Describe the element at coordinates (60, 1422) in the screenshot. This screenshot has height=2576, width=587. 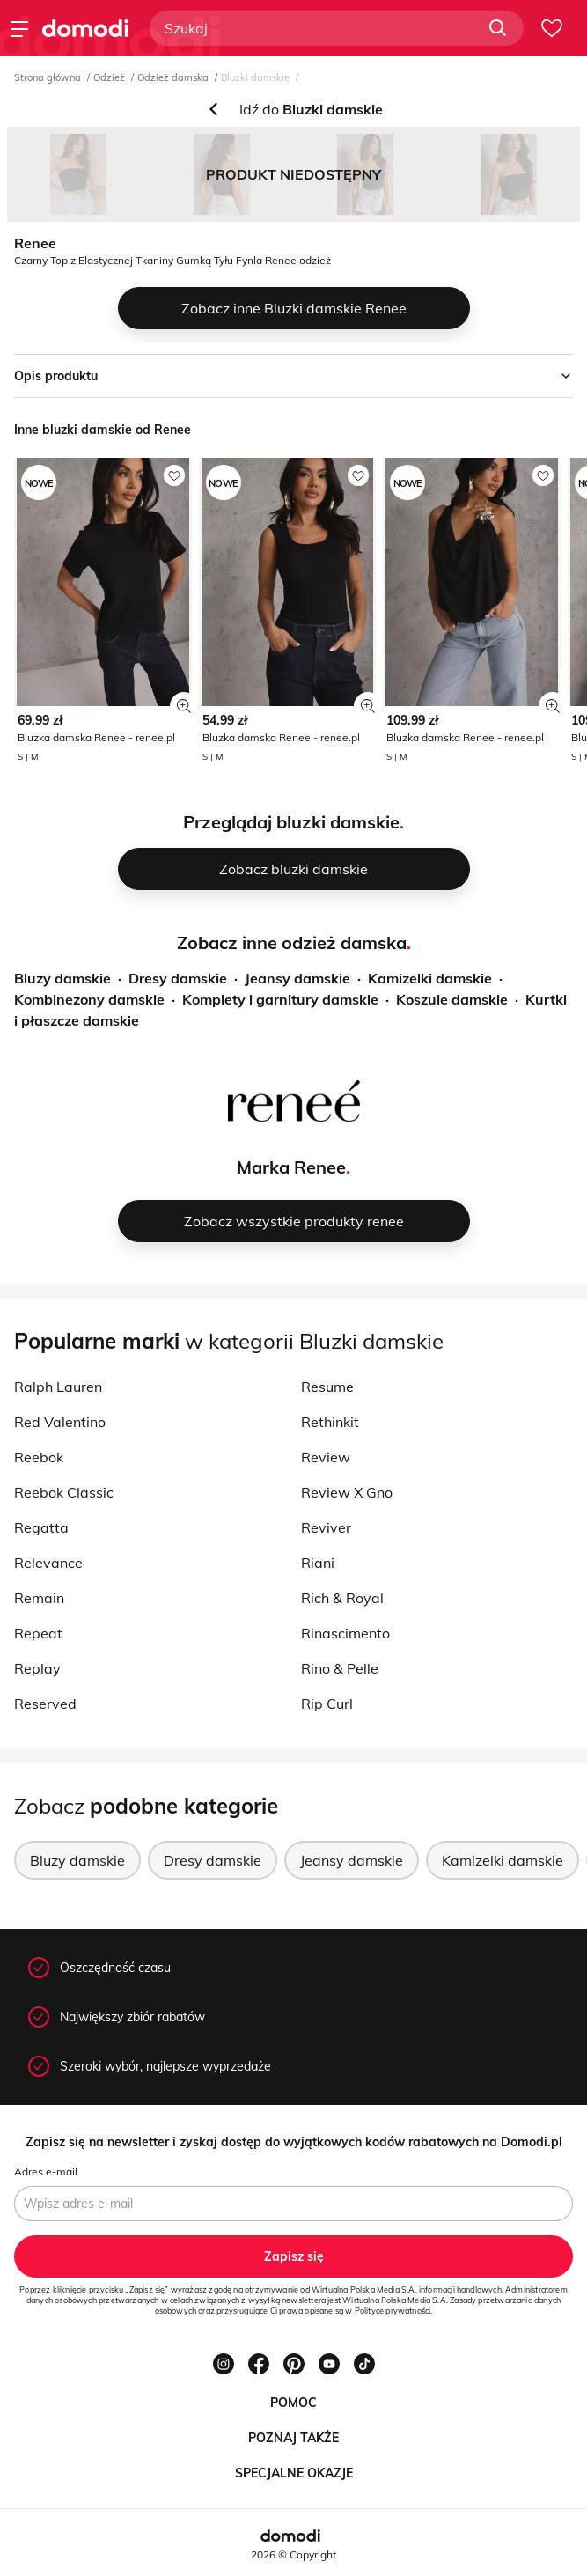
I see `Red Valentino` at that location.